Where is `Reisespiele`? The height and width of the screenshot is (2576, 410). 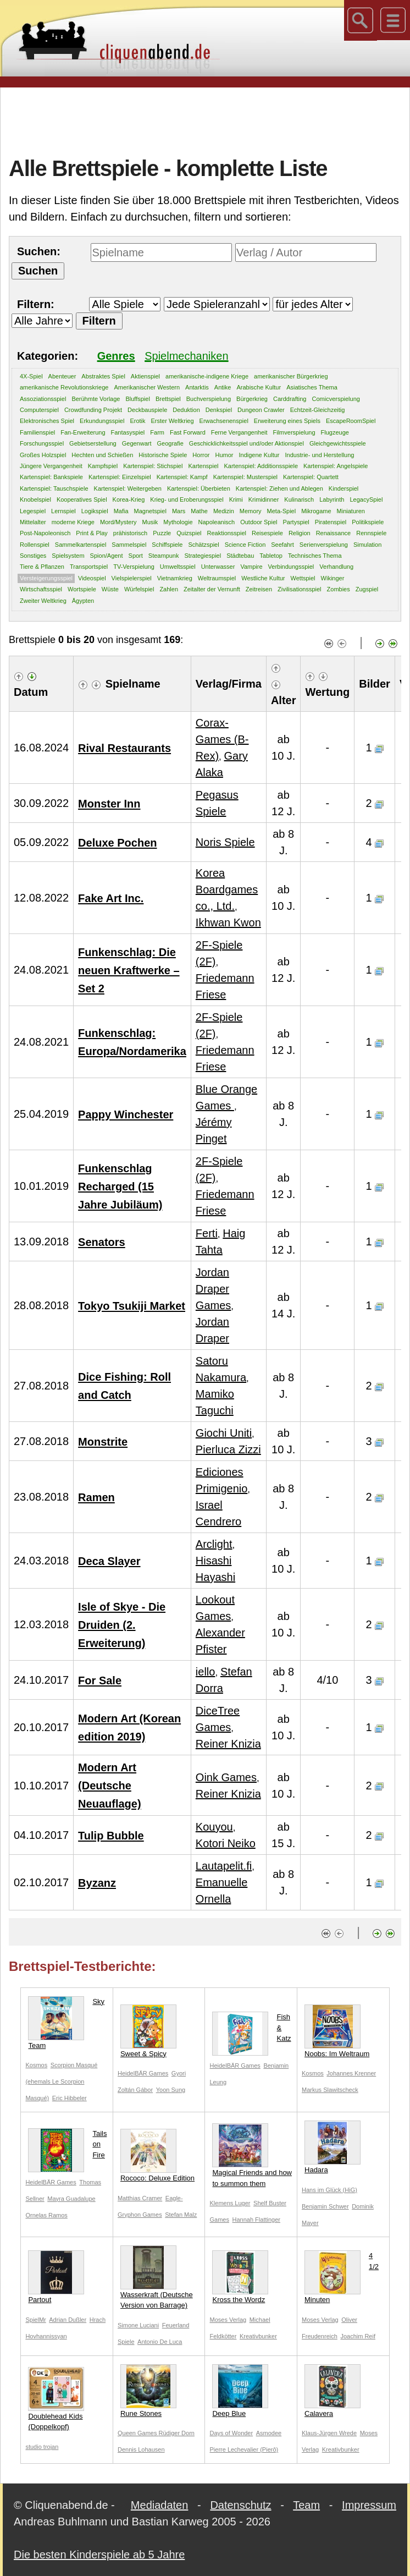
Reisespiele is located at coordinates (267, 533).